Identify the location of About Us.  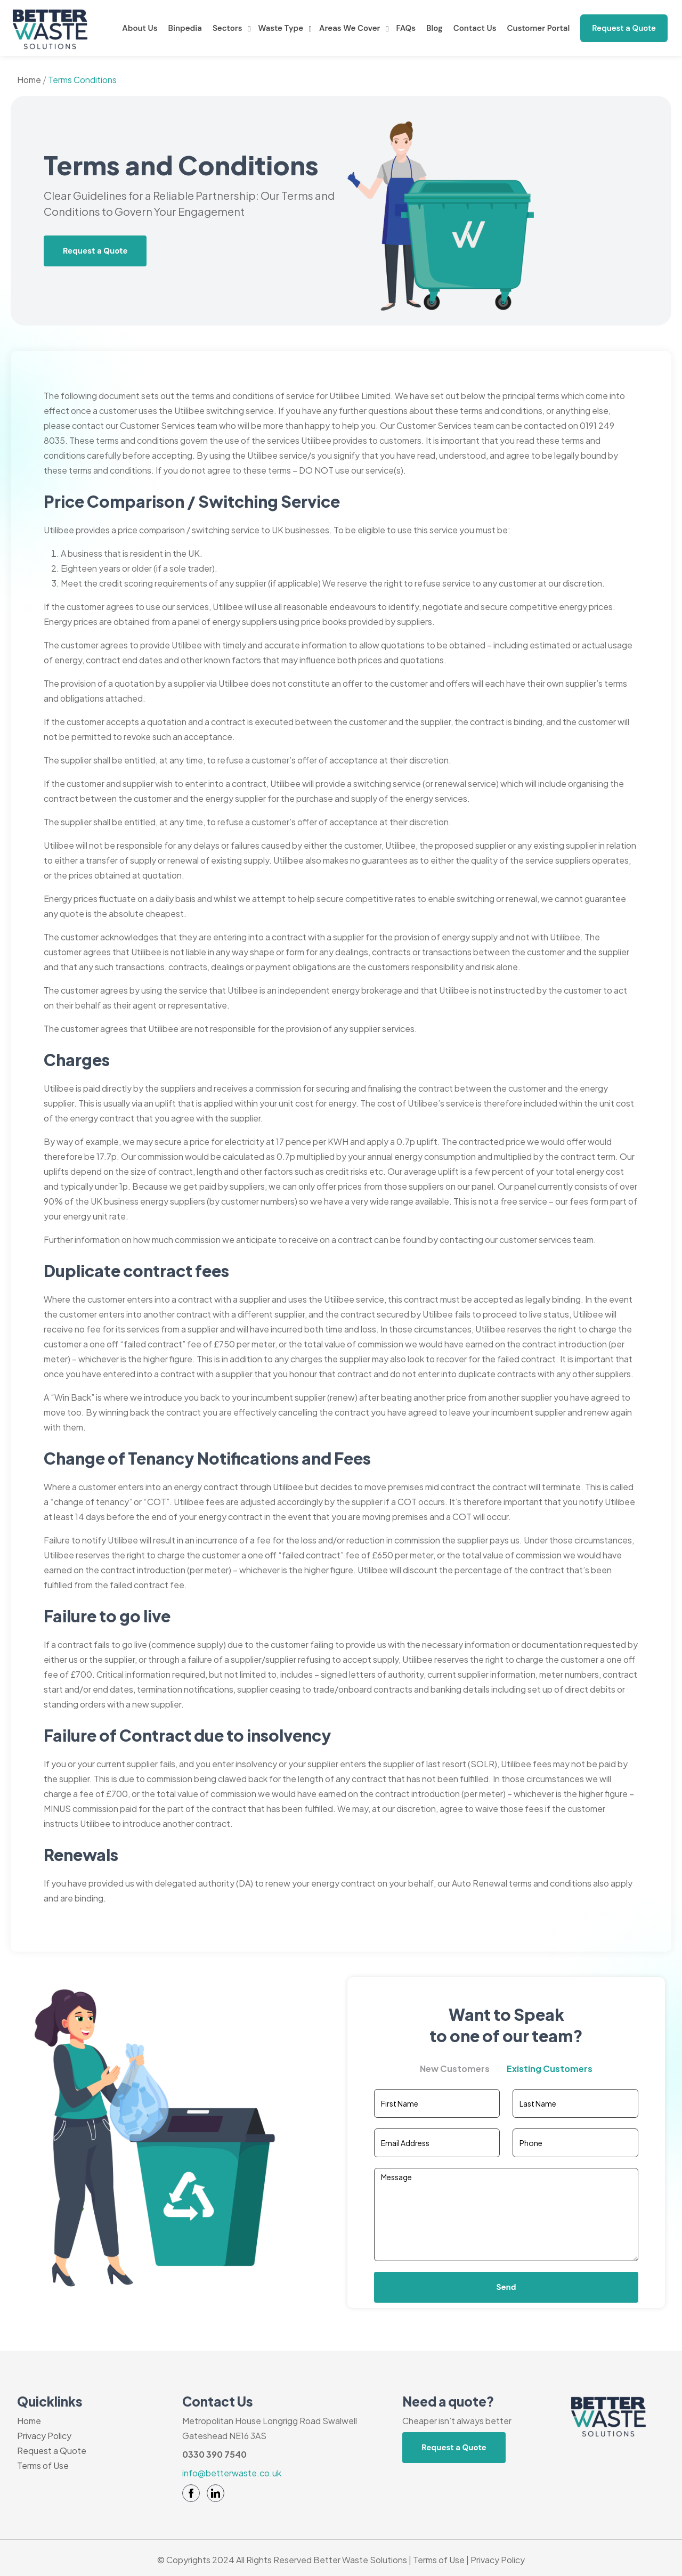
(139, 28).